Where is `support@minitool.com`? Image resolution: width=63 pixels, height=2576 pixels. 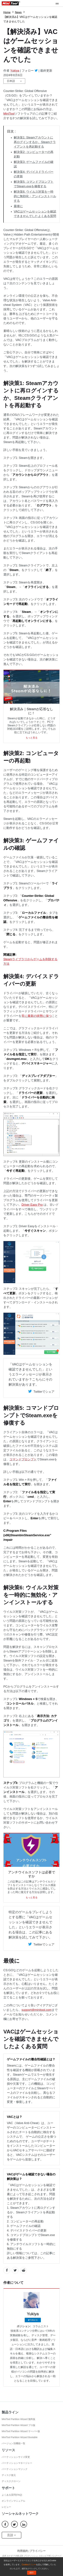
support@minitool.com is located at coordinates (37, 2010).